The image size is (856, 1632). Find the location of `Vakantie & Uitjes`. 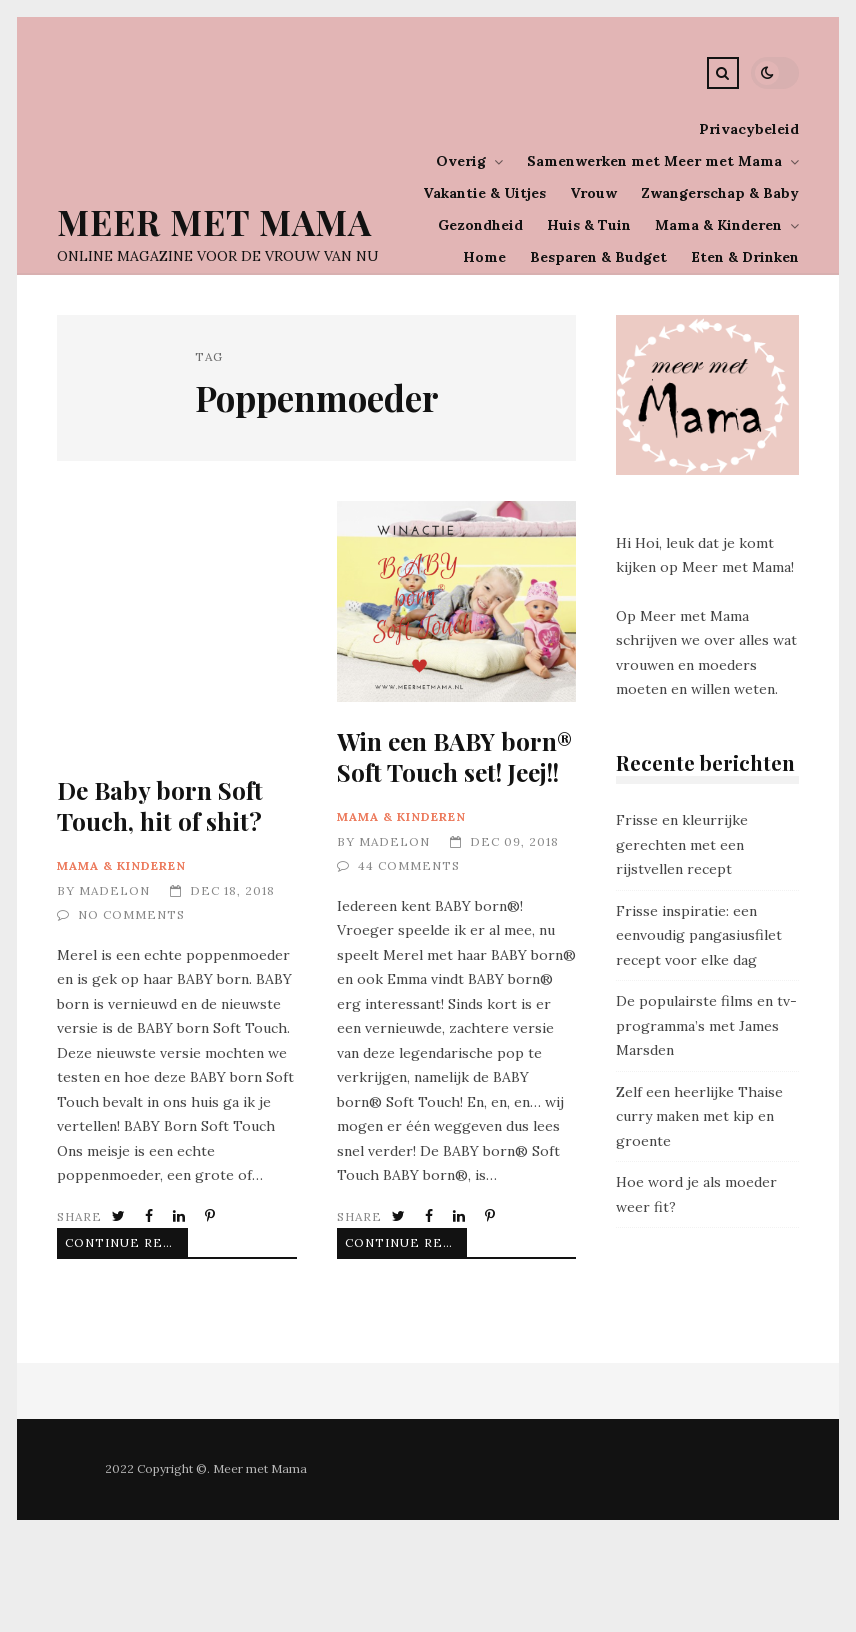

Vakantie & Uitjes is located at coordinates (484, 193).